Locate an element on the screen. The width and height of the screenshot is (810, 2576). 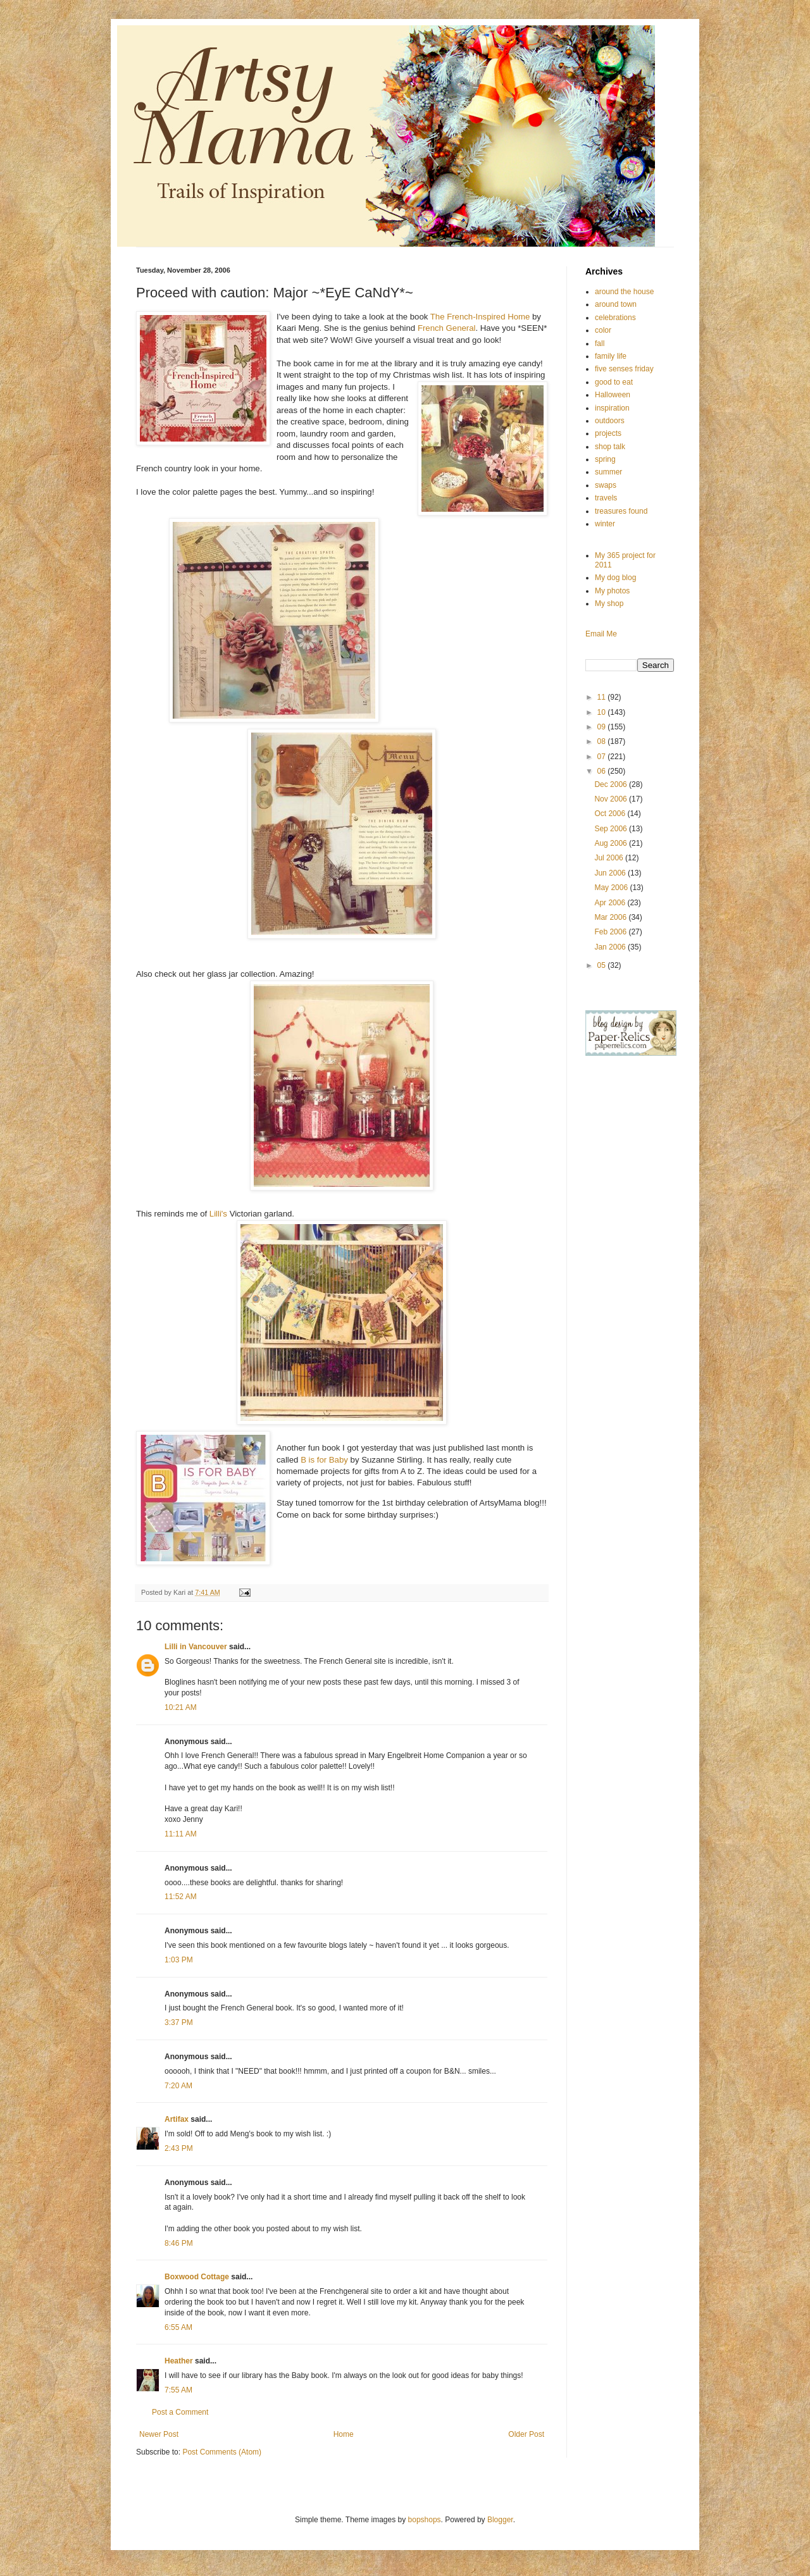
10:21 AM is located at coordinates (181, 1707).